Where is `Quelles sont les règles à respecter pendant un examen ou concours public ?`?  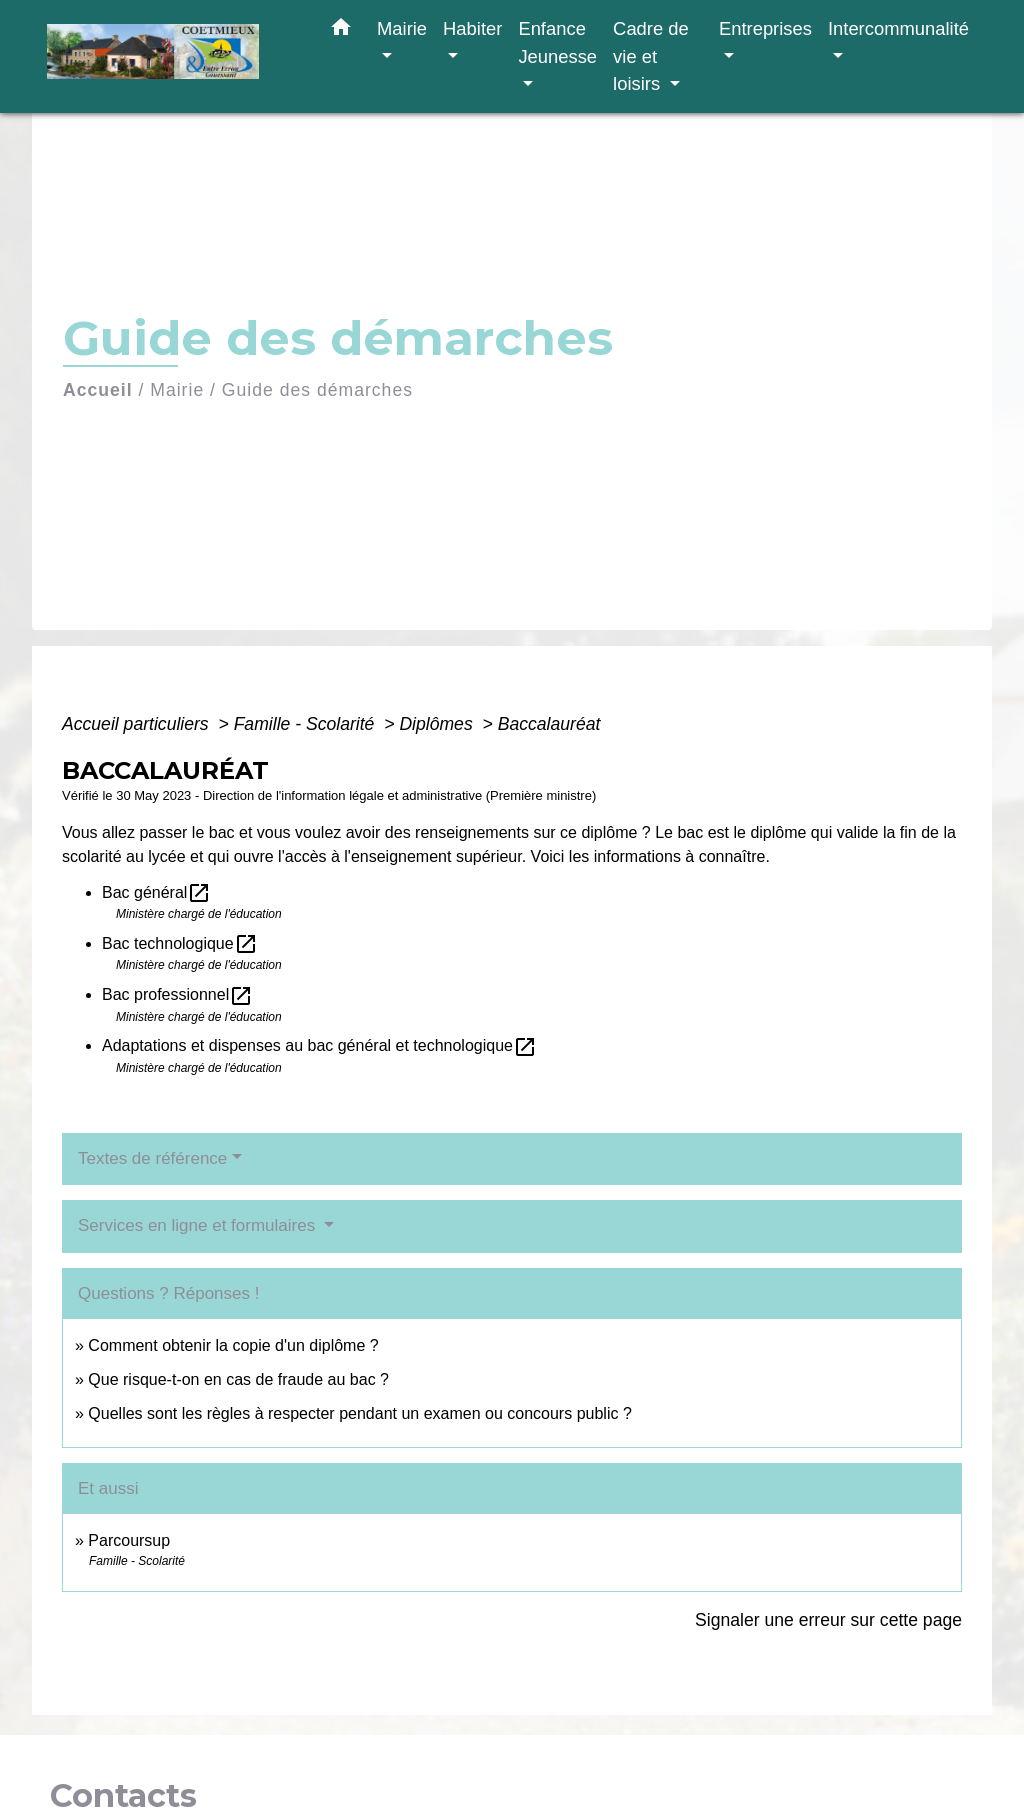
Quelles sont les règles à respecter pendant un examen ou concours public ? is located at coordinates (359, 1413).